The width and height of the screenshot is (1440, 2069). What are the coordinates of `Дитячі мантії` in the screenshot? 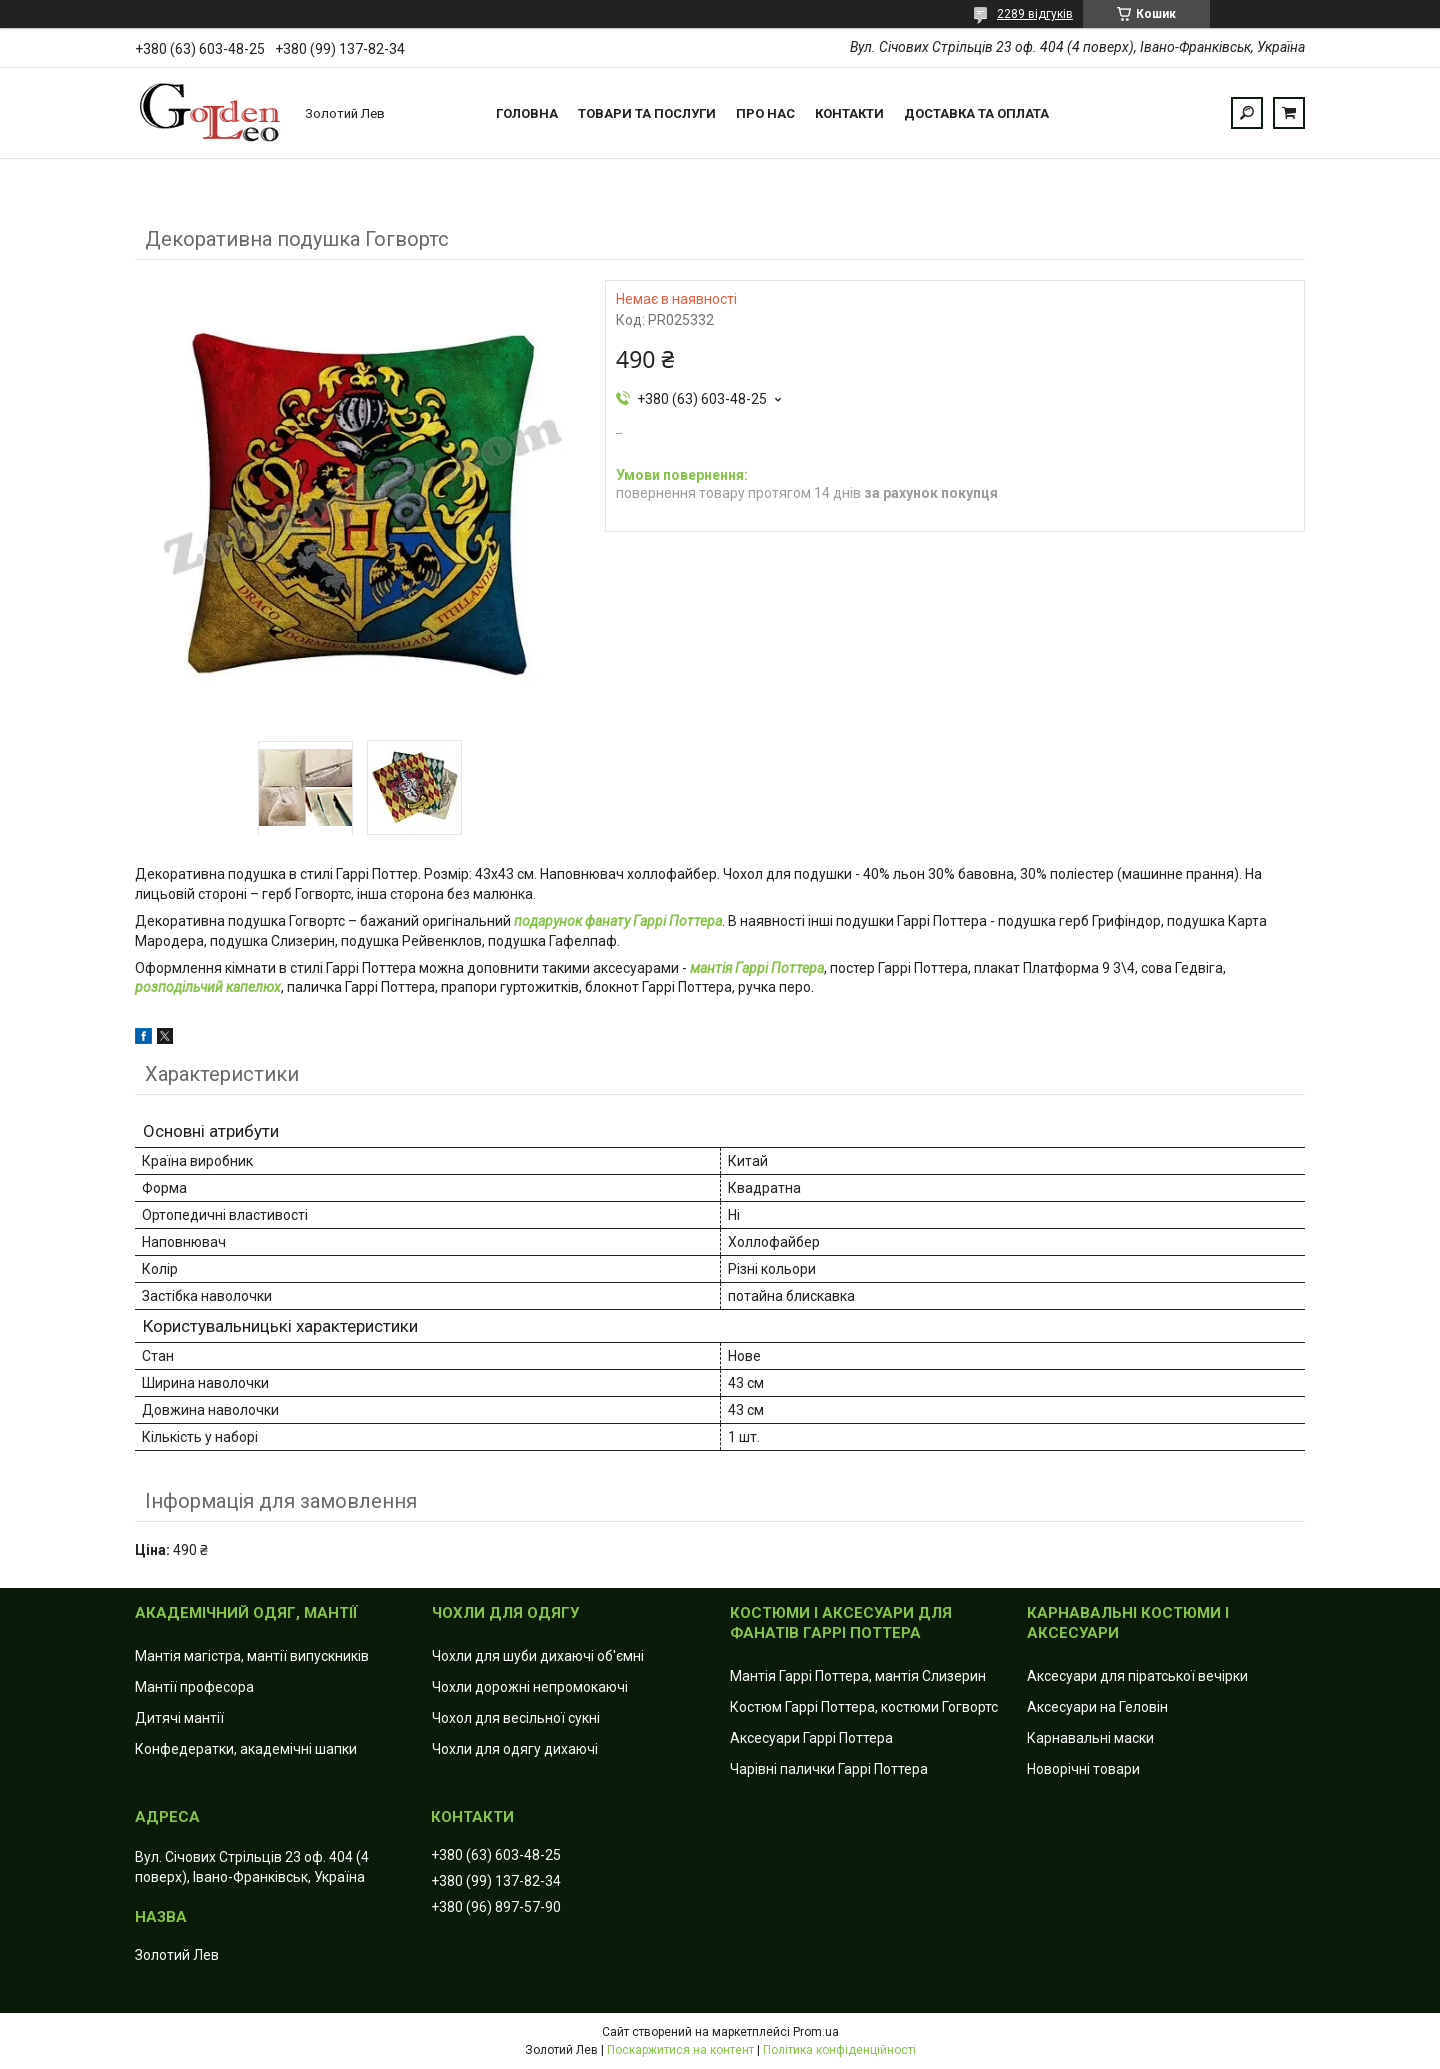 It's located at (179, 1718).